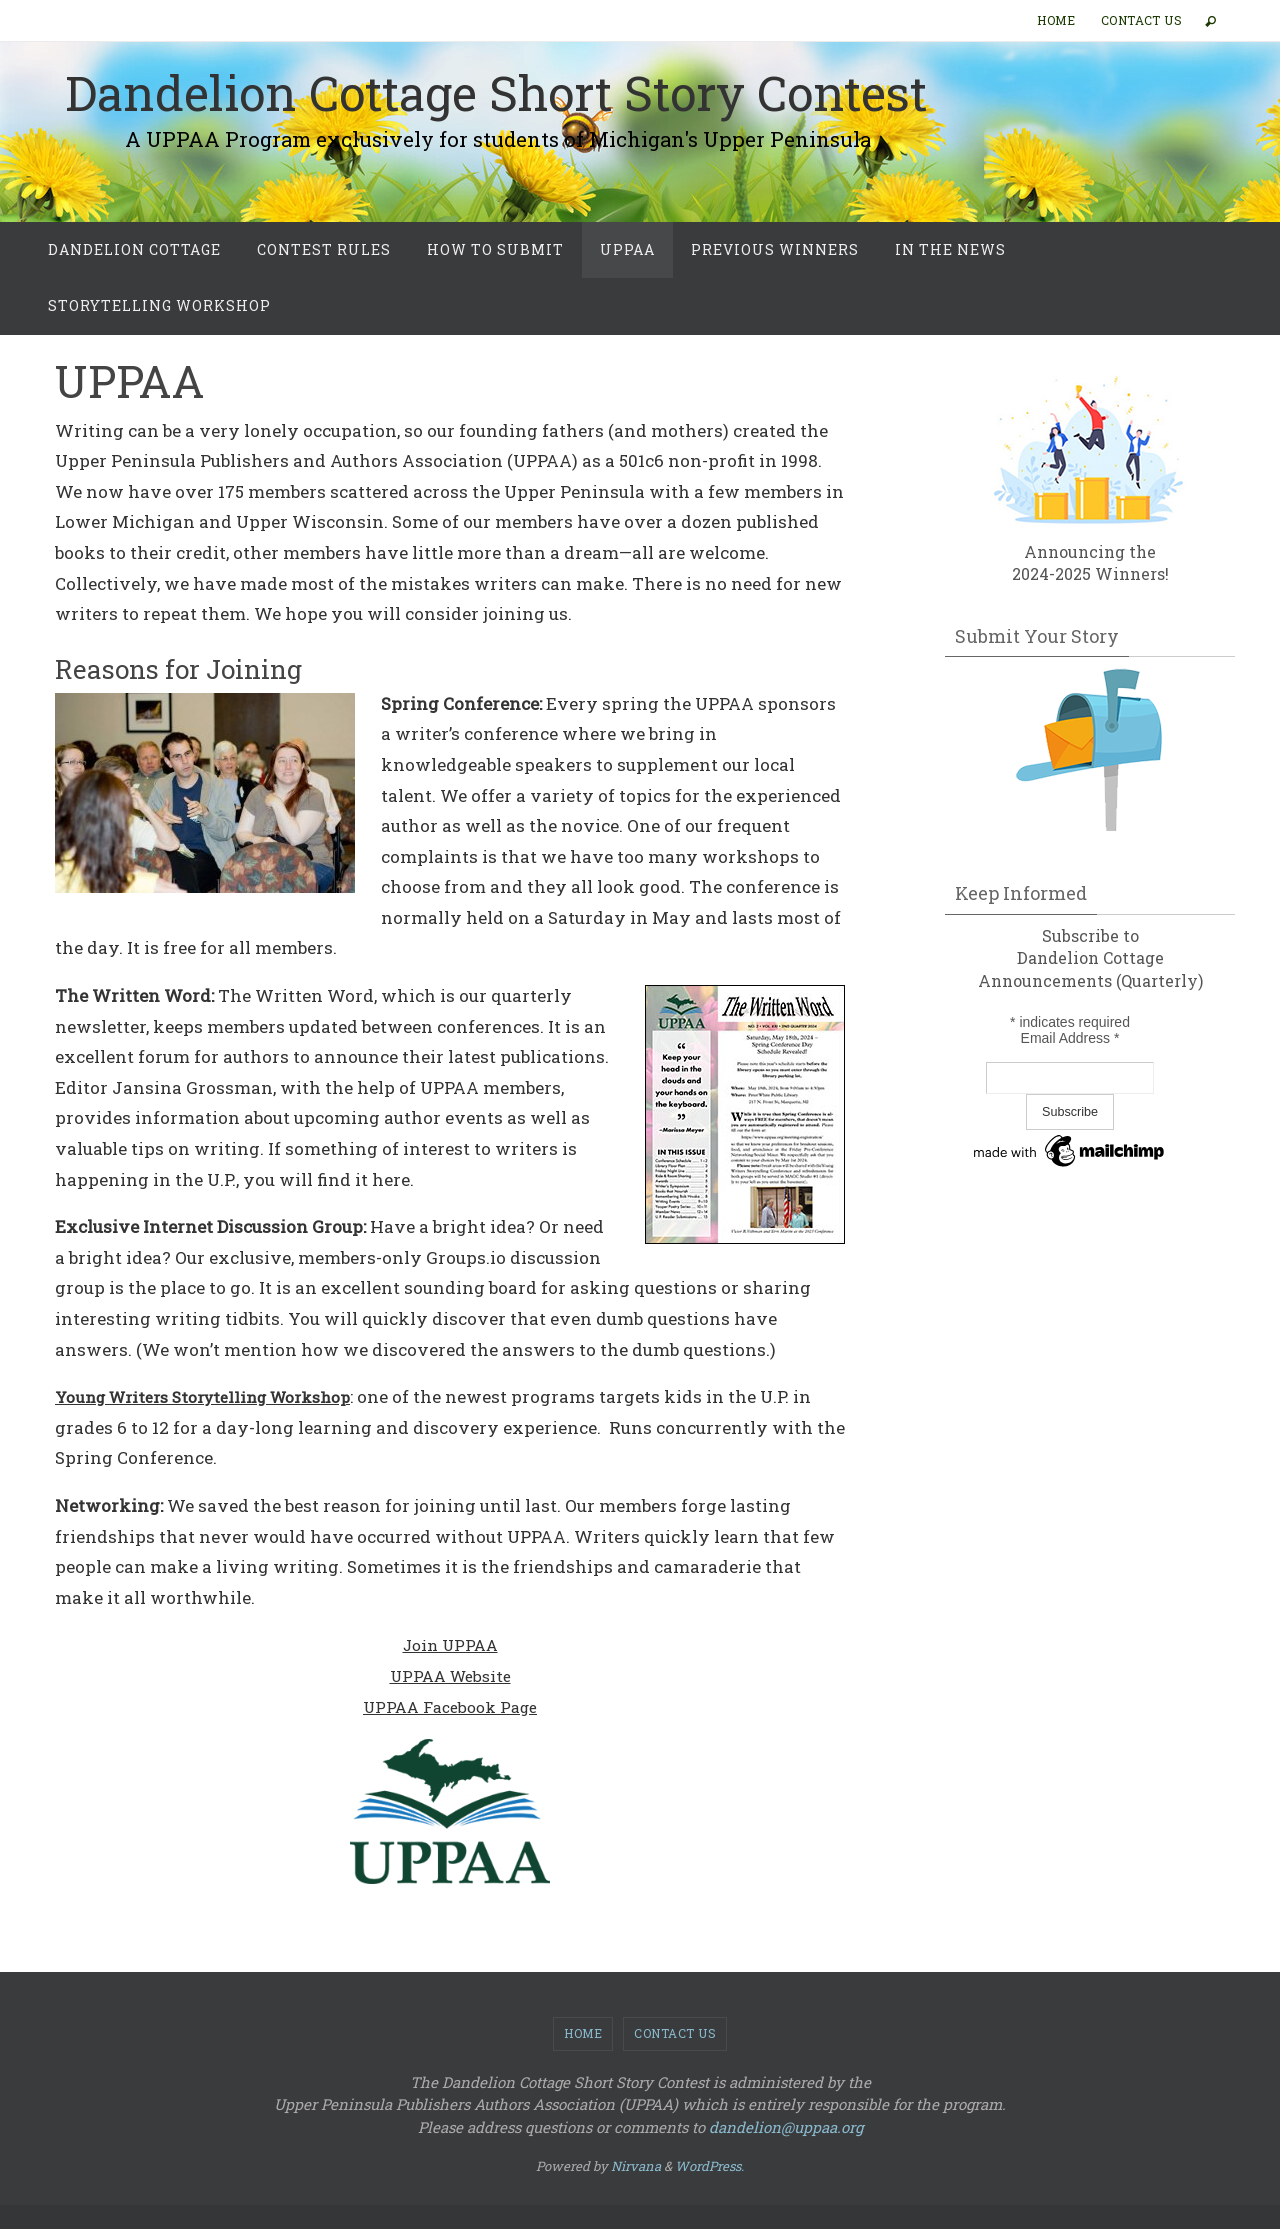  Describe the element at coordinates (1070, 1038) in the screenshot. I see `Email Address` at that location.